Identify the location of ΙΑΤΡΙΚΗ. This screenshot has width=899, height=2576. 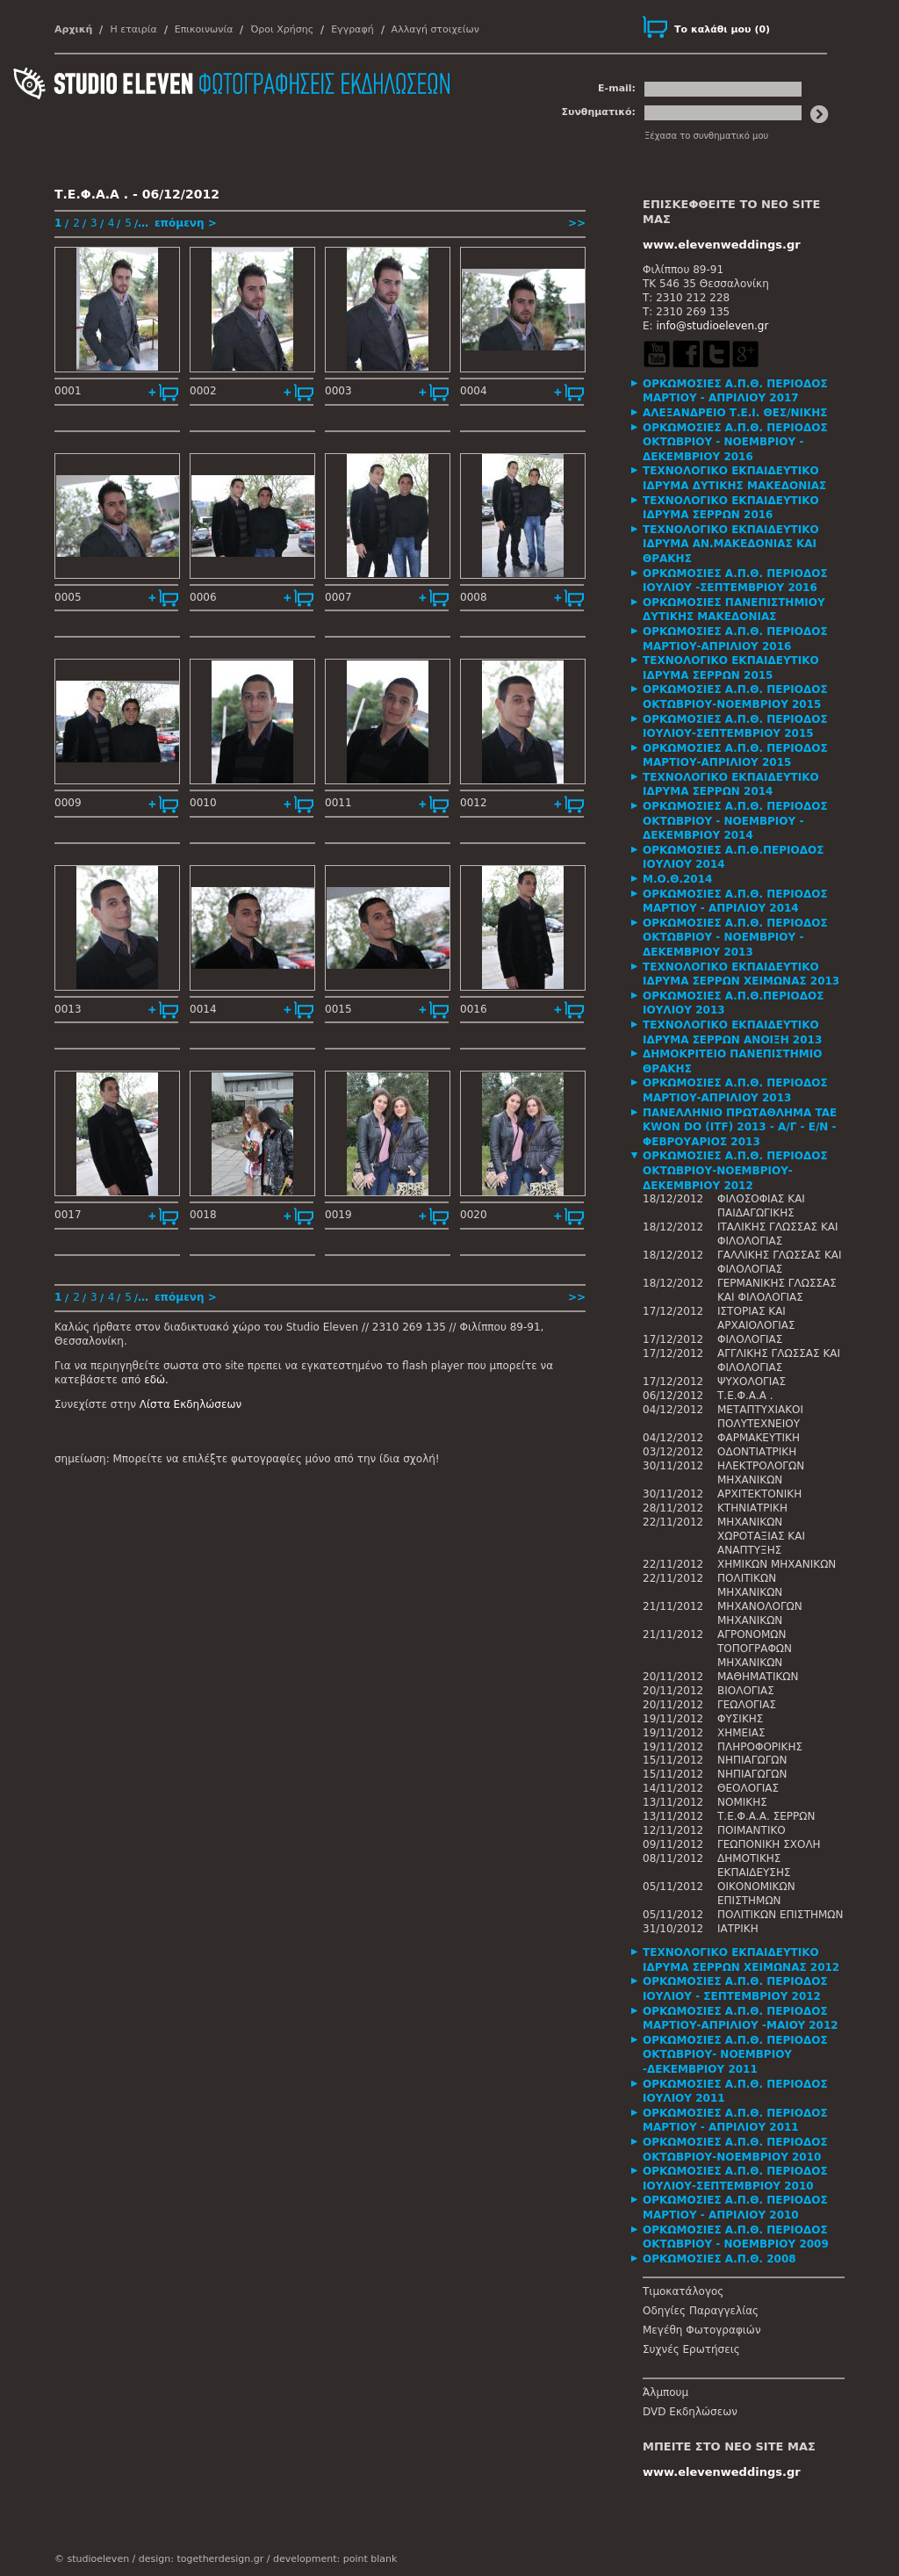
(738, 1929).